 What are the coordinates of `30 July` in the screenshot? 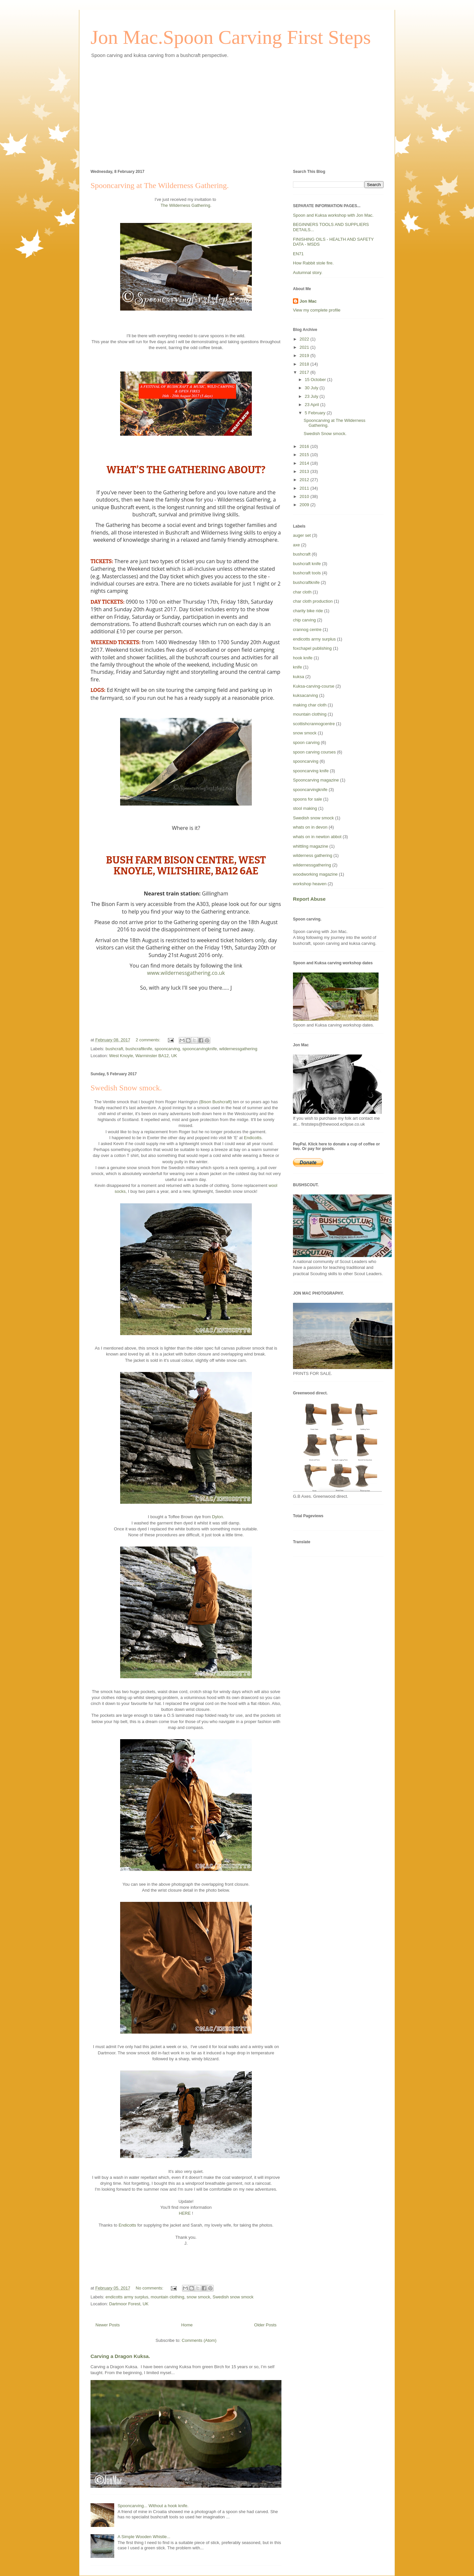 It's located at (312, 387).